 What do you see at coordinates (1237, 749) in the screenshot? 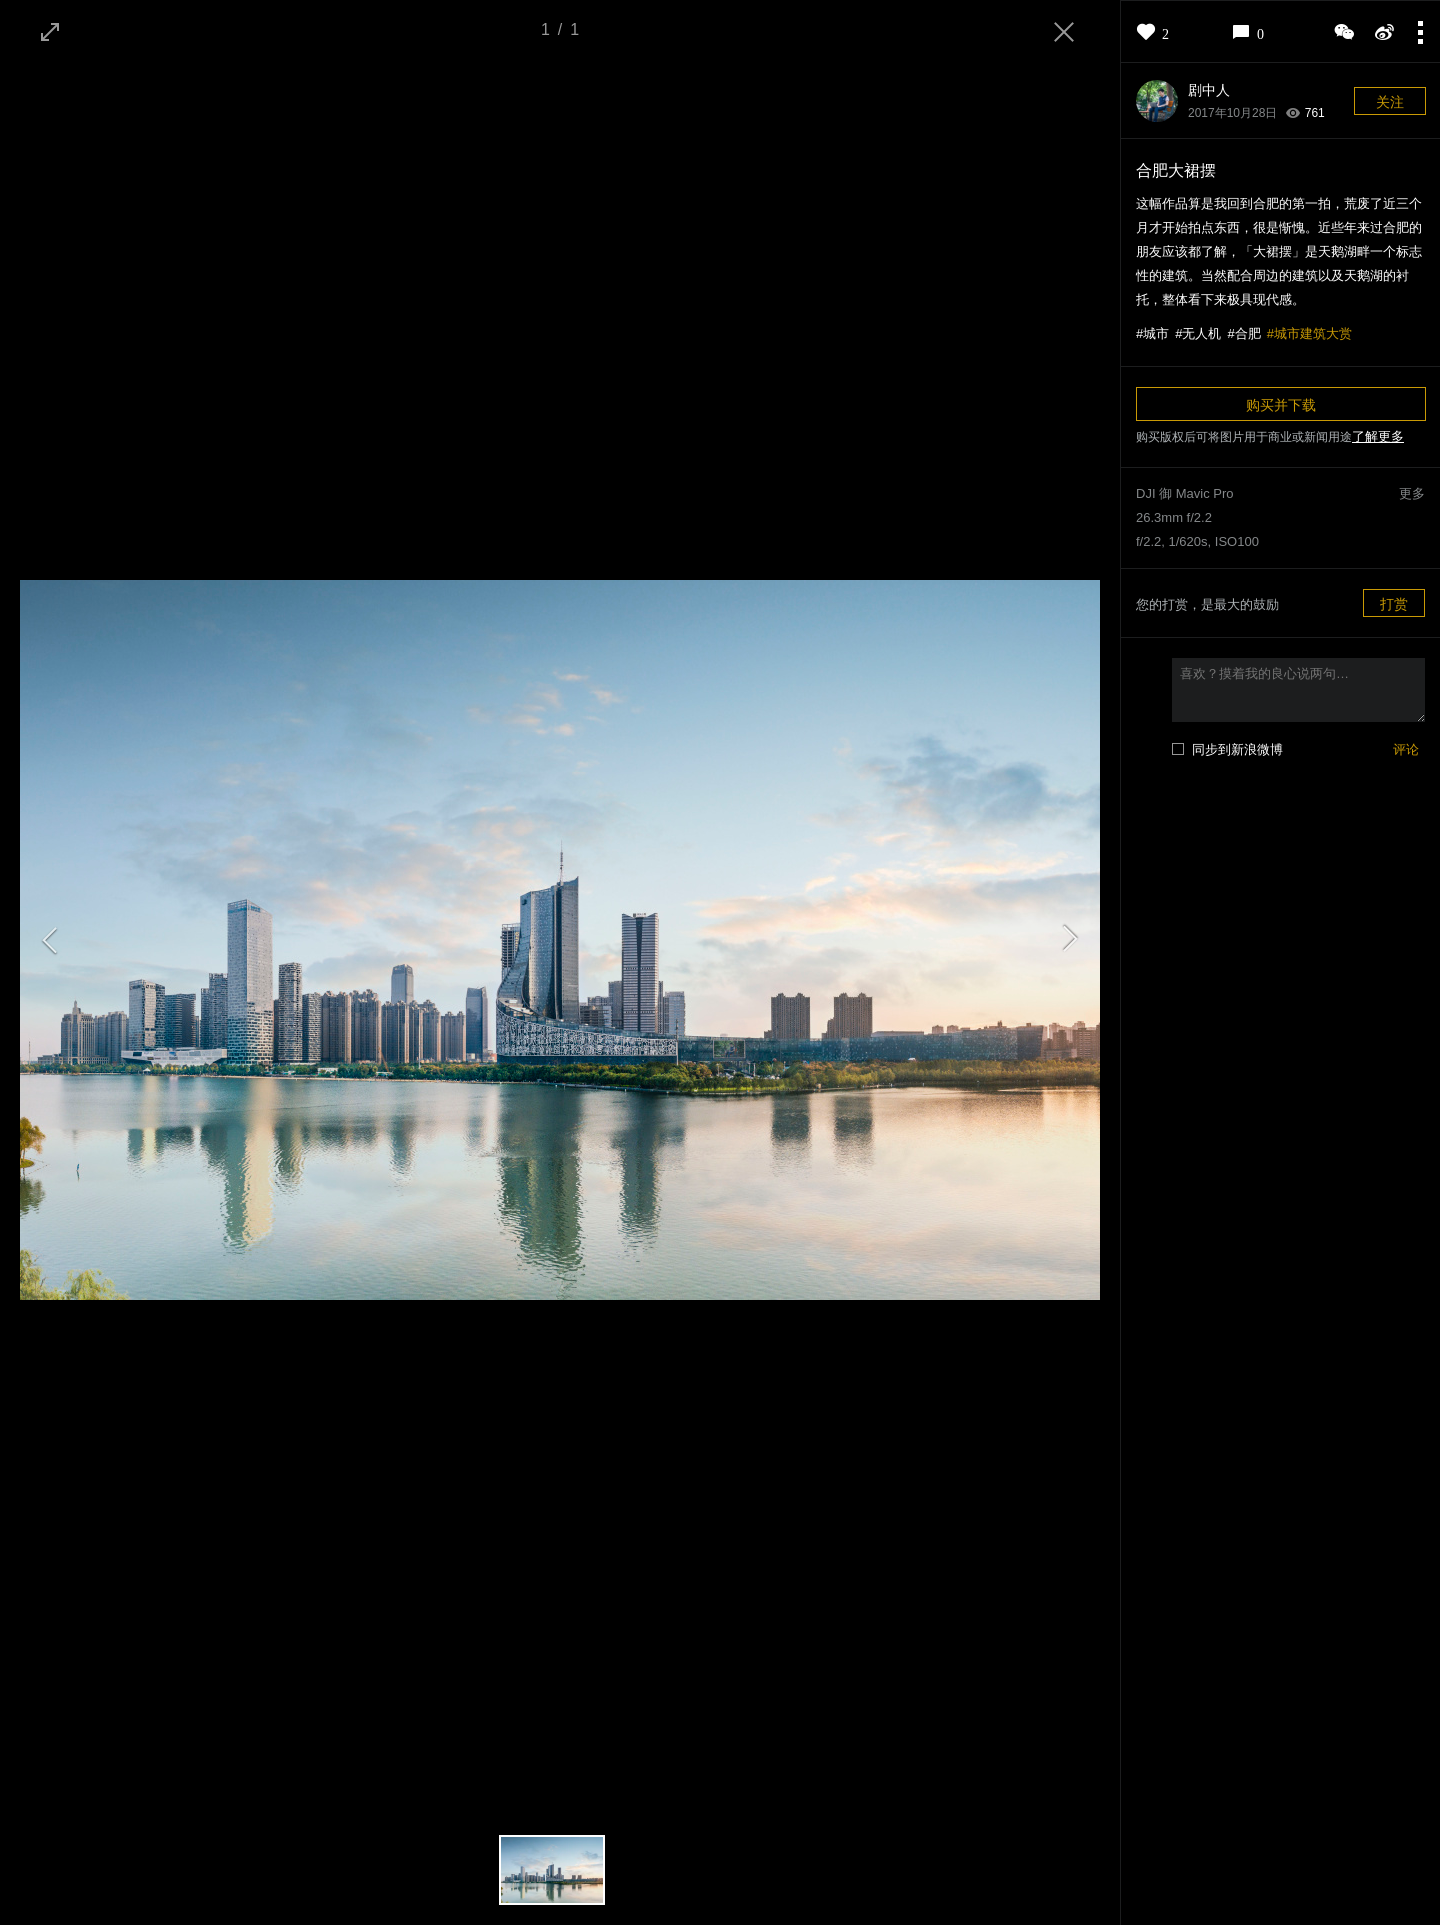
I see `同步到新浪微博` at bounding box center [1237, 749].